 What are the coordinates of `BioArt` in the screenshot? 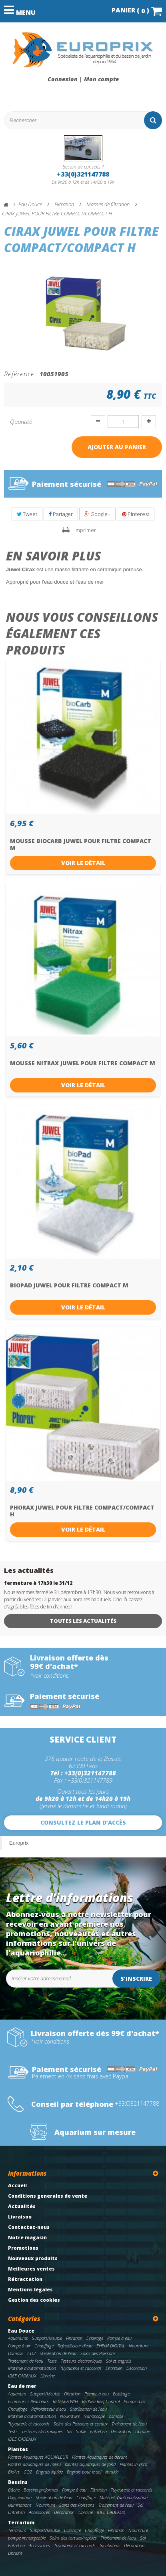 It's located at (14, 2472).